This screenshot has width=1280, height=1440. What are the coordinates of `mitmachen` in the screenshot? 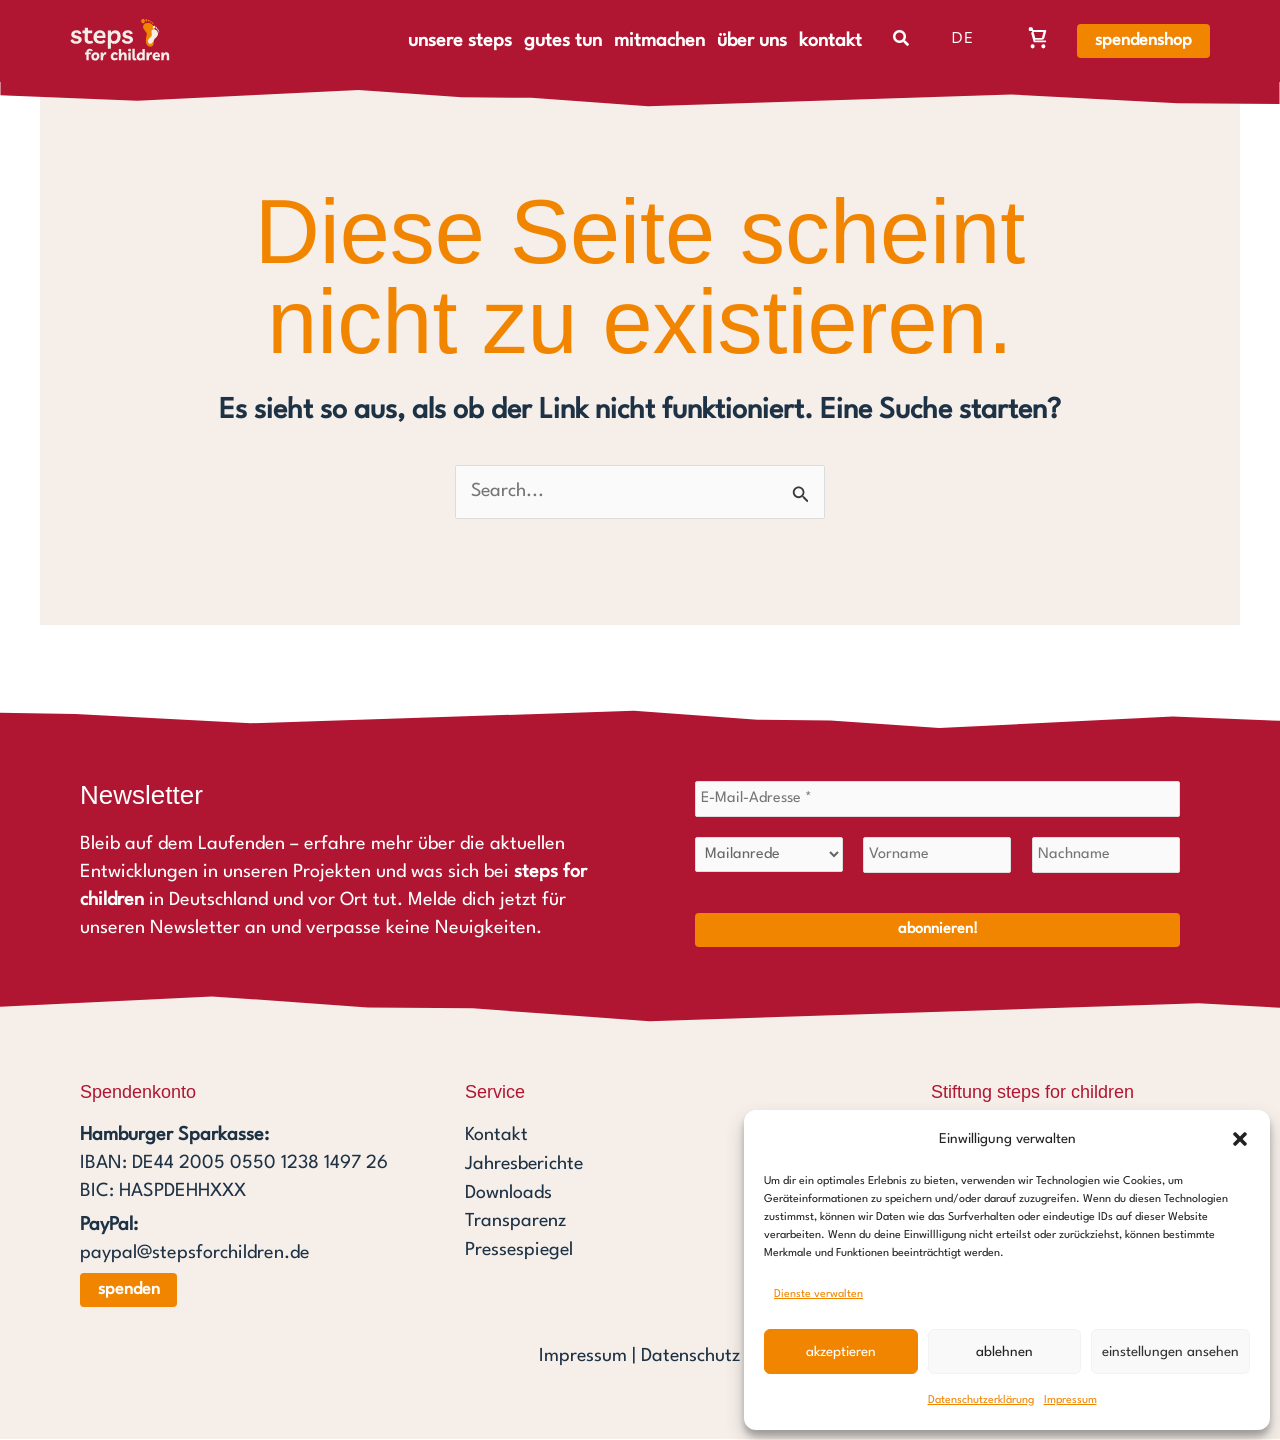 It's located at (659, 41).